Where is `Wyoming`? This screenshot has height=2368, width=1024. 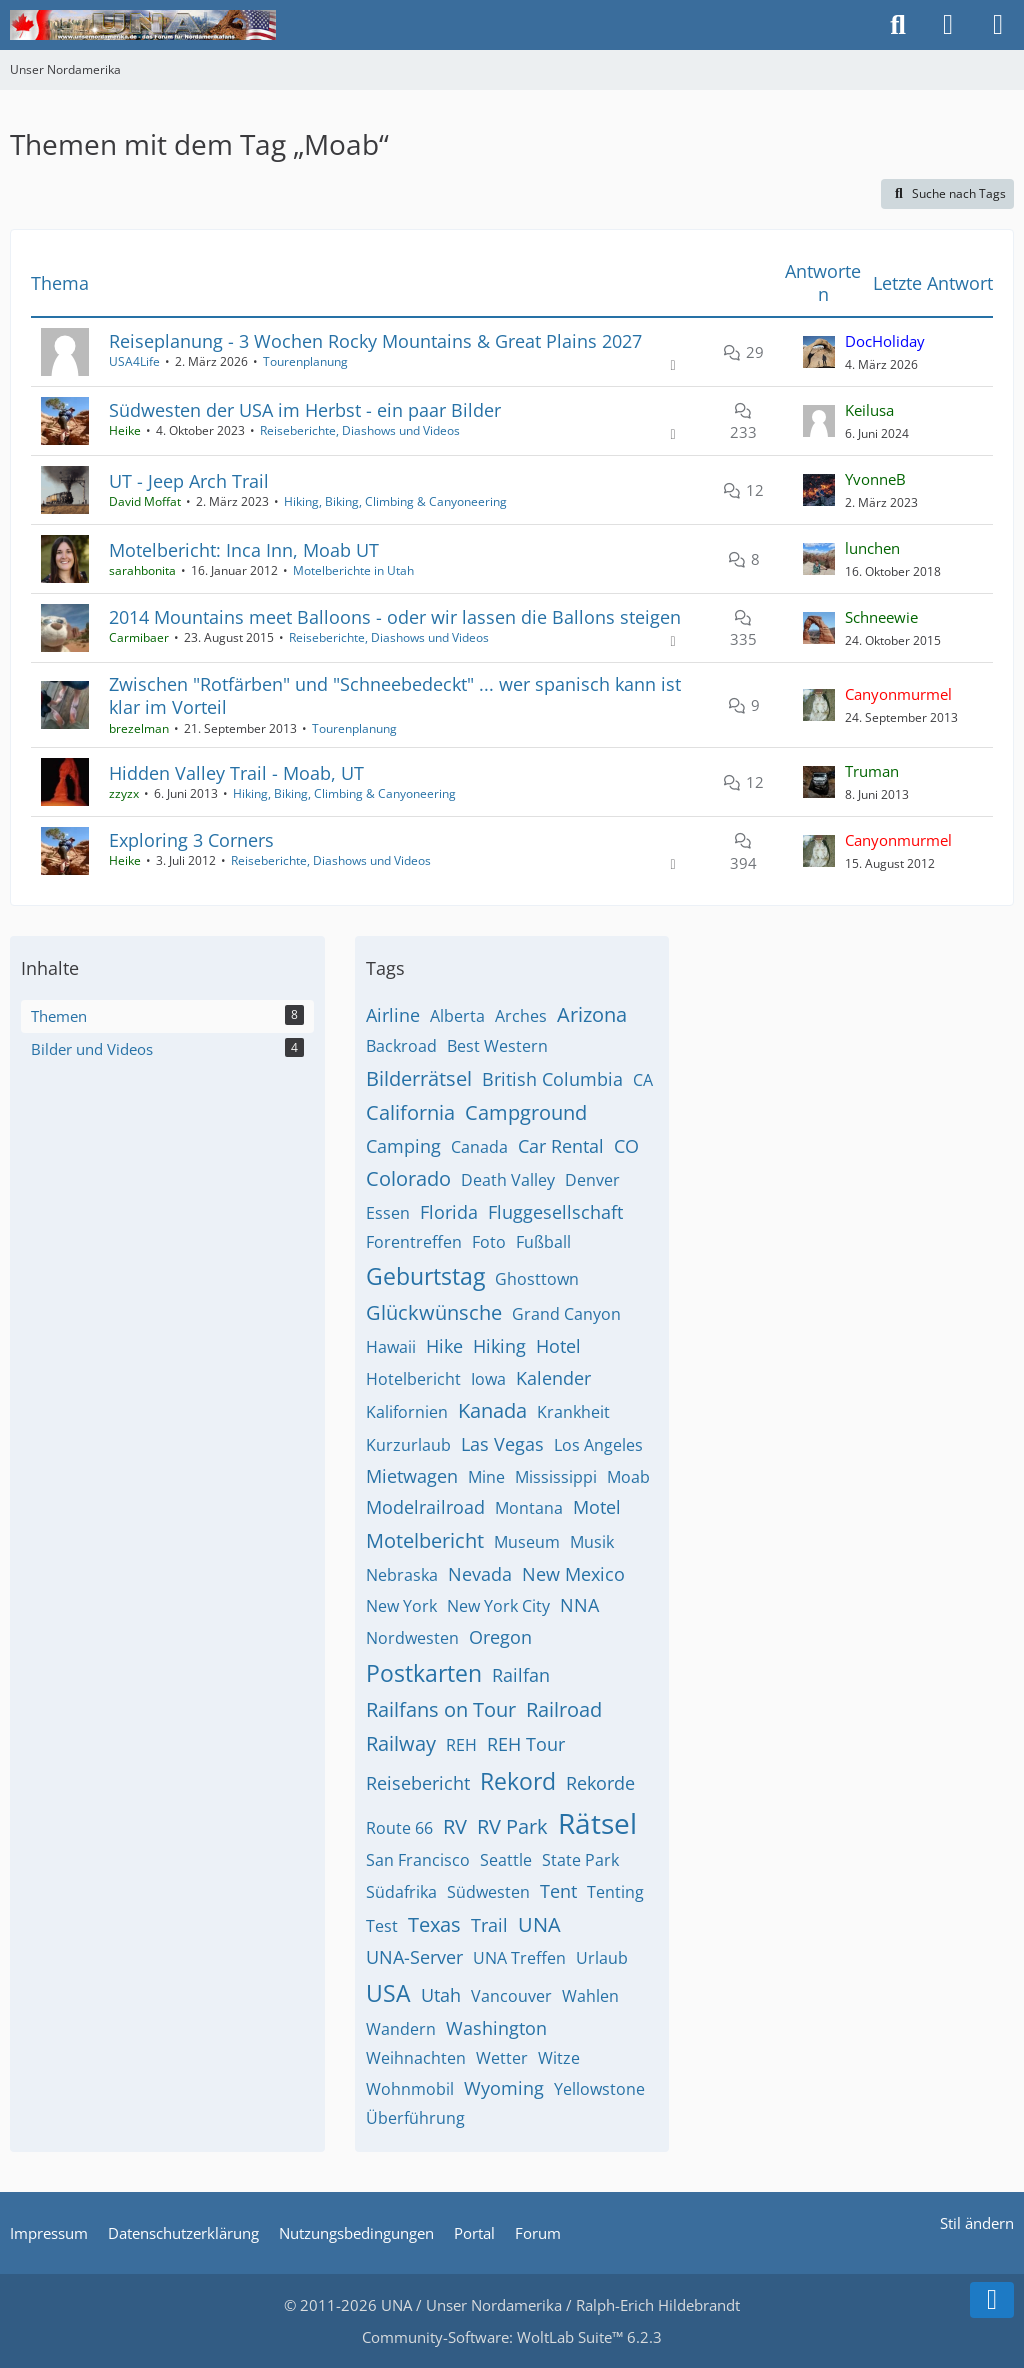 Wyoming is located at coordinates (504, 2088).